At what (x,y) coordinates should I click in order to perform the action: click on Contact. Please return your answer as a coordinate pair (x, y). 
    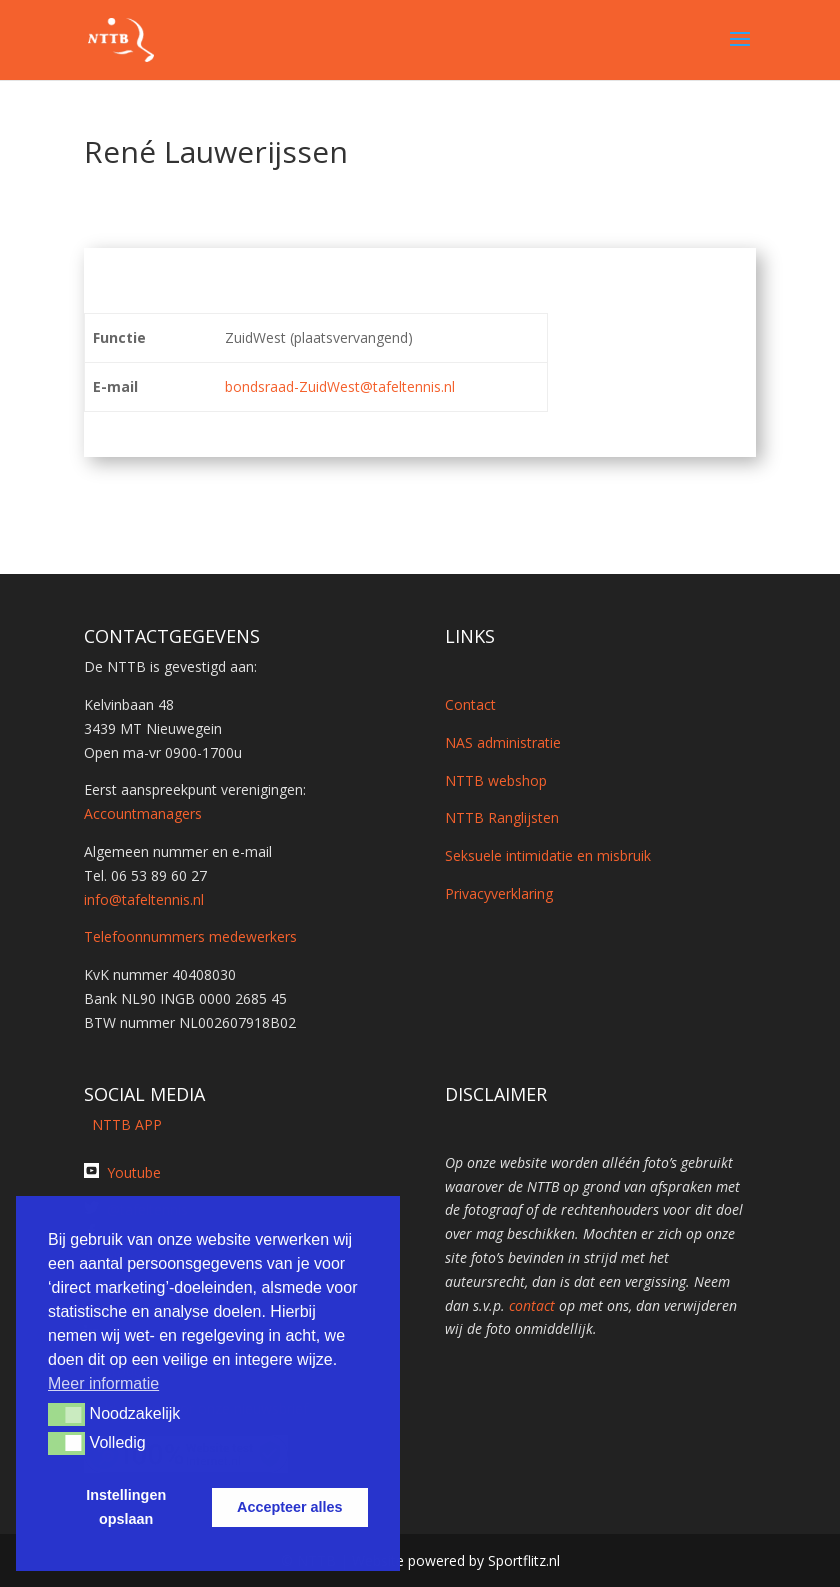
    Looking at the image, I should click on (470, 704).